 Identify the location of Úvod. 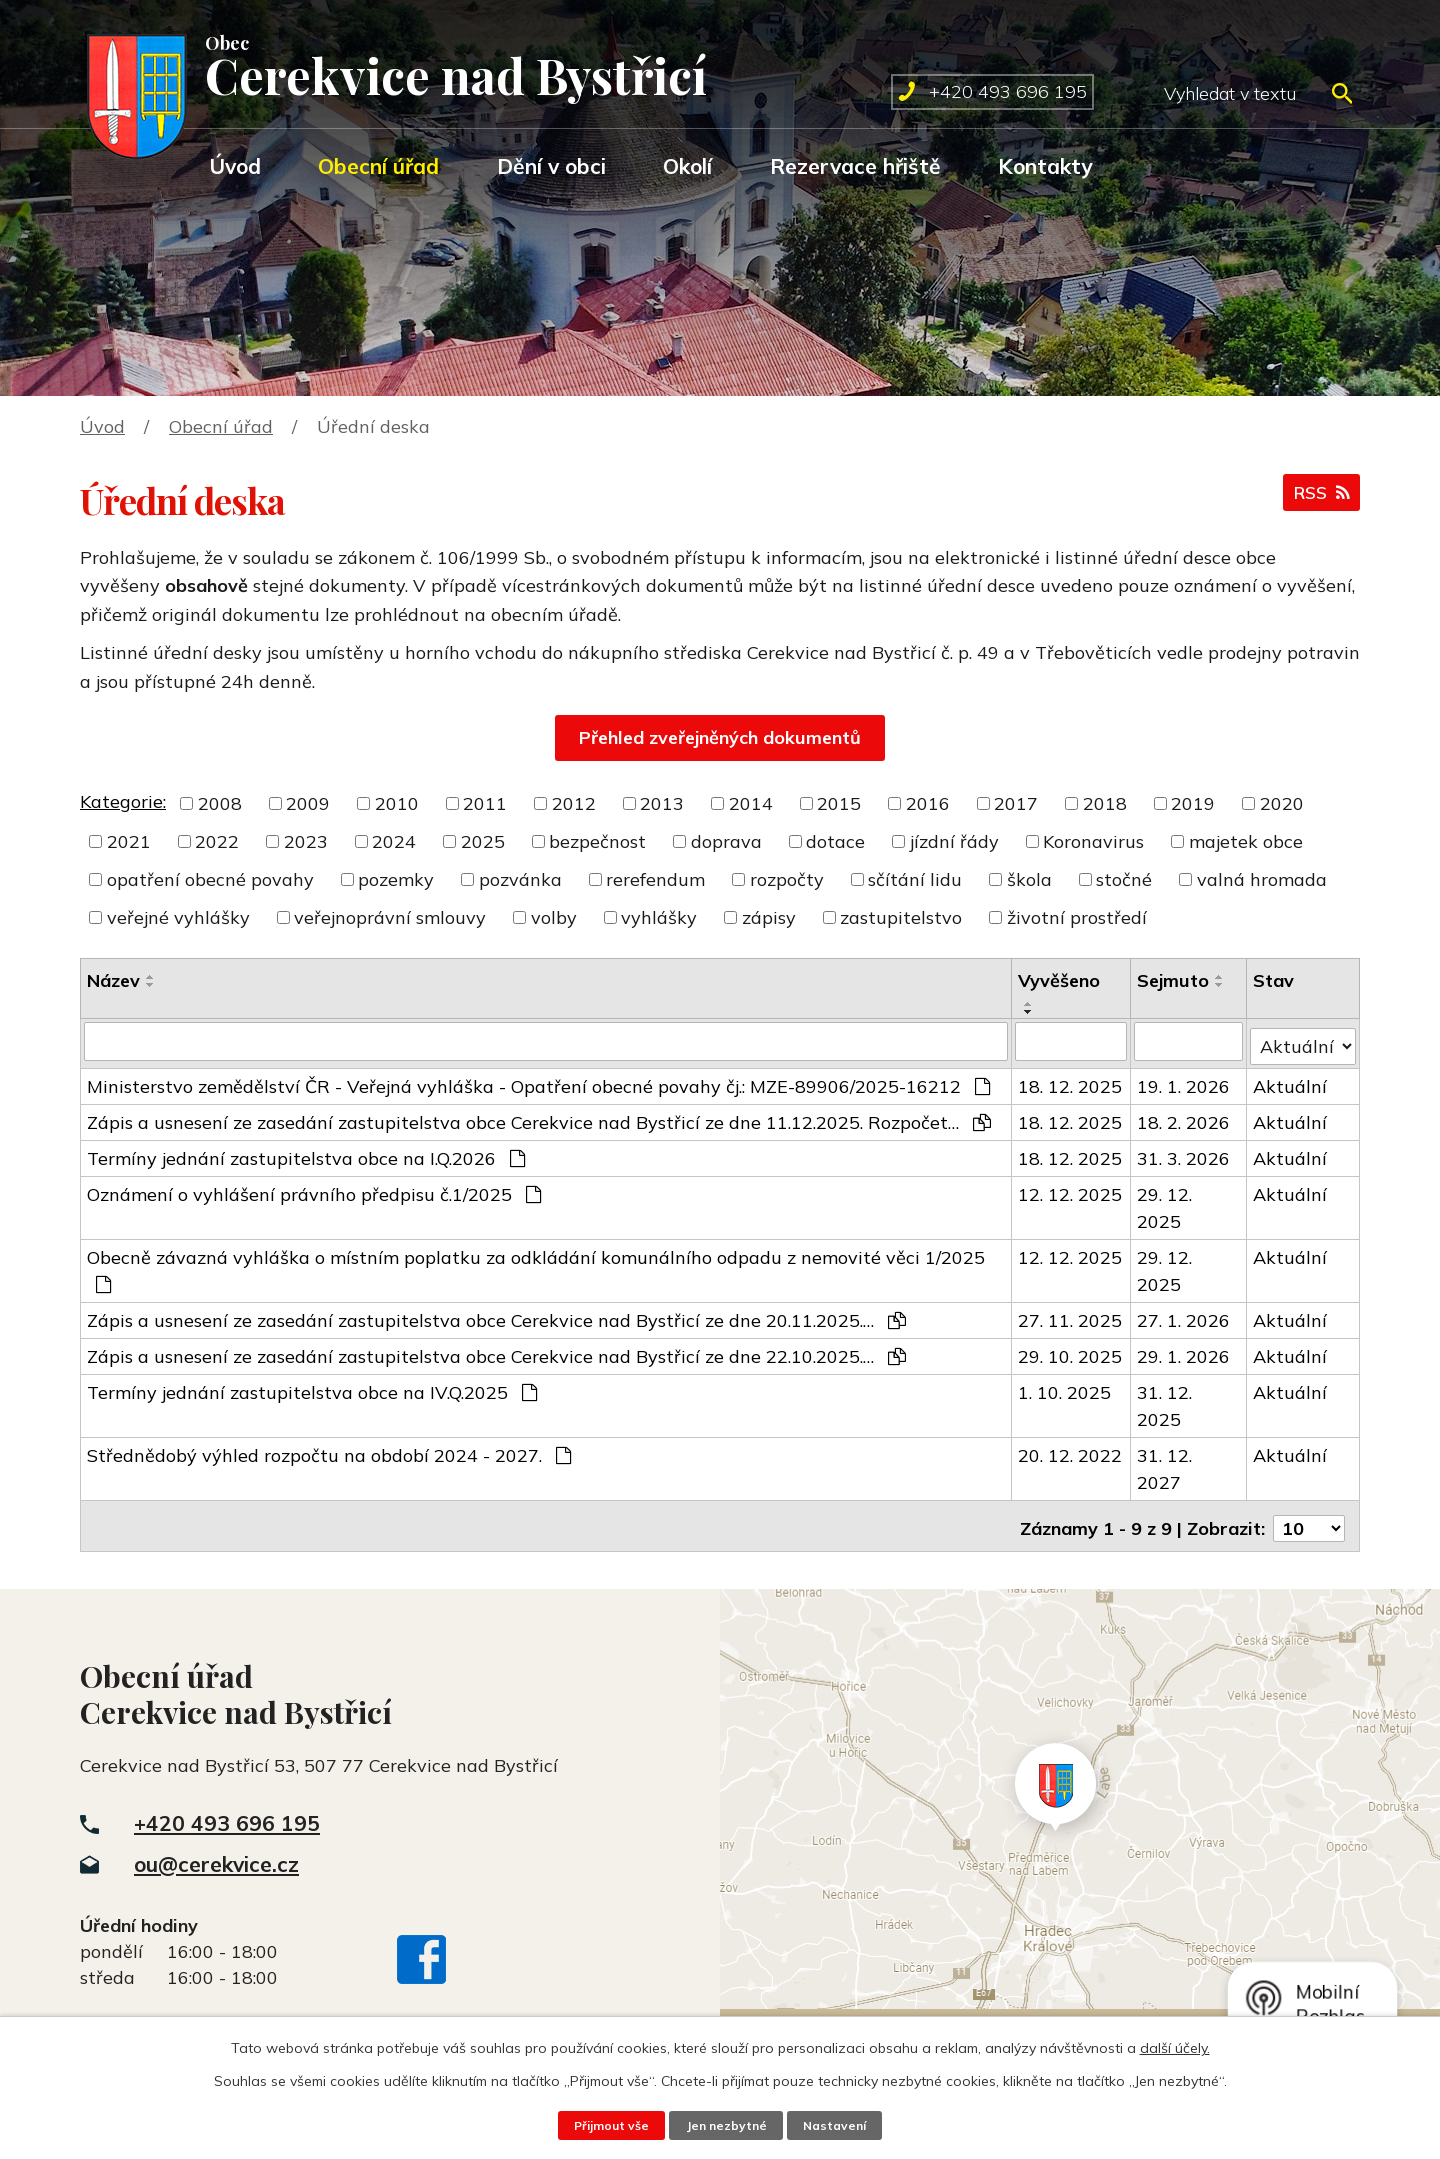
(235, 166).